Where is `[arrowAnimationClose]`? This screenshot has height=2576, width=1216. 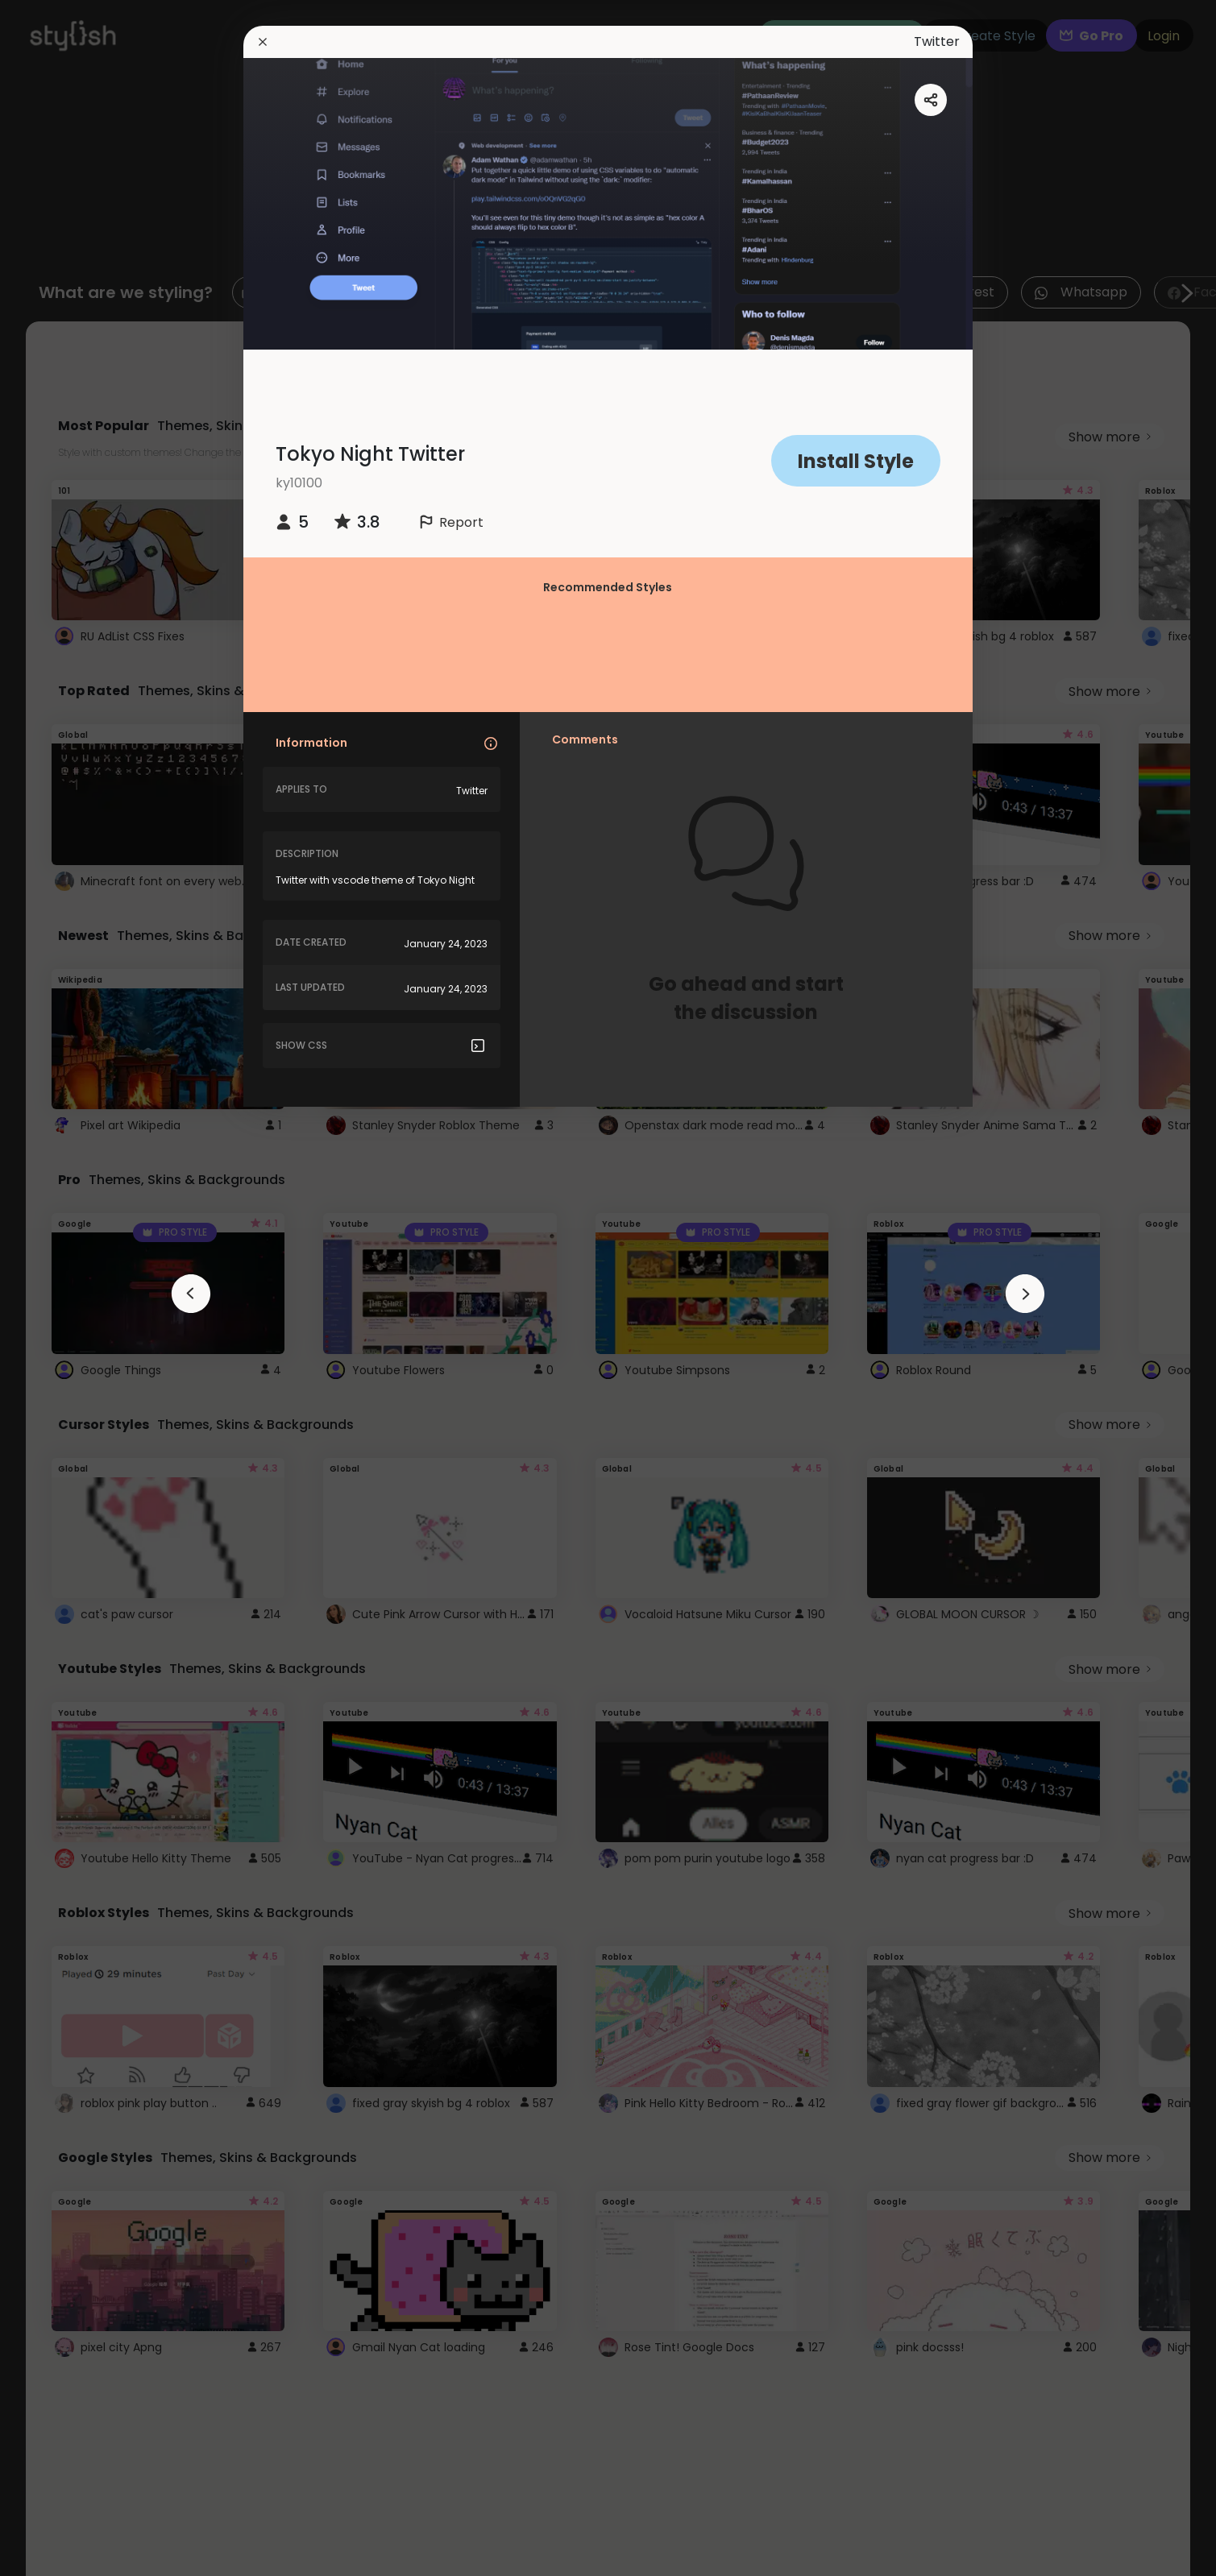 [arrowAnimationClose] is located at coordinates (191, 1294).